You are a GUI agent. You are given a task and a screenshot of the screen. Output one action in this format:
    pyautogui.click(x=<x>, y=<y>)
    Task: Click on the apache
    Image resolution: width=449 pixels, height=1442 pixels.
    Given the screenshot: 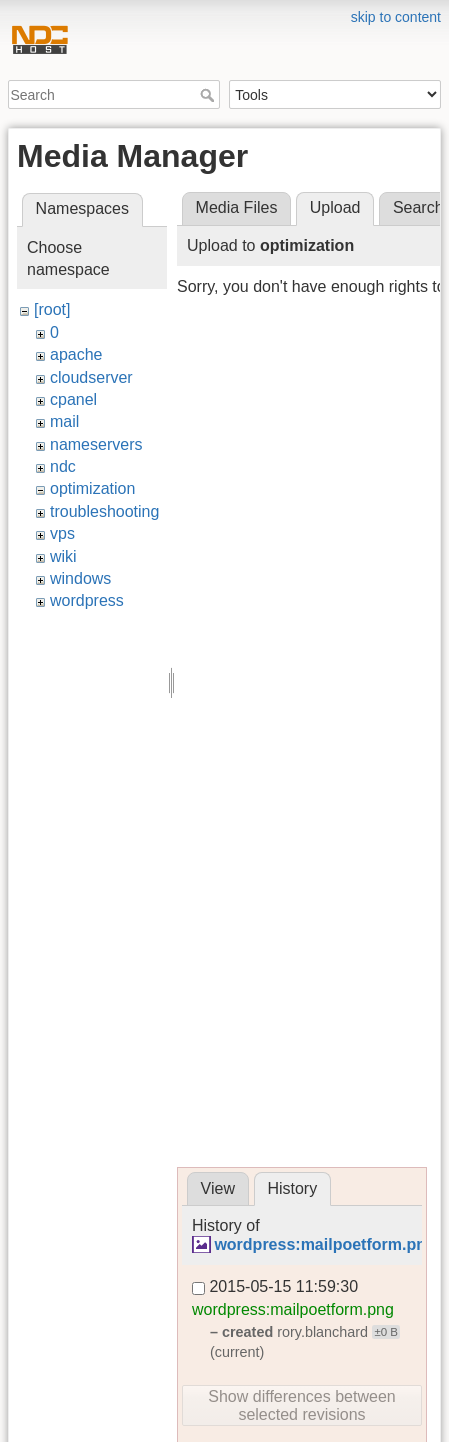 What is the action you would take?
    pyautogui.click(x=76, y=354)
    